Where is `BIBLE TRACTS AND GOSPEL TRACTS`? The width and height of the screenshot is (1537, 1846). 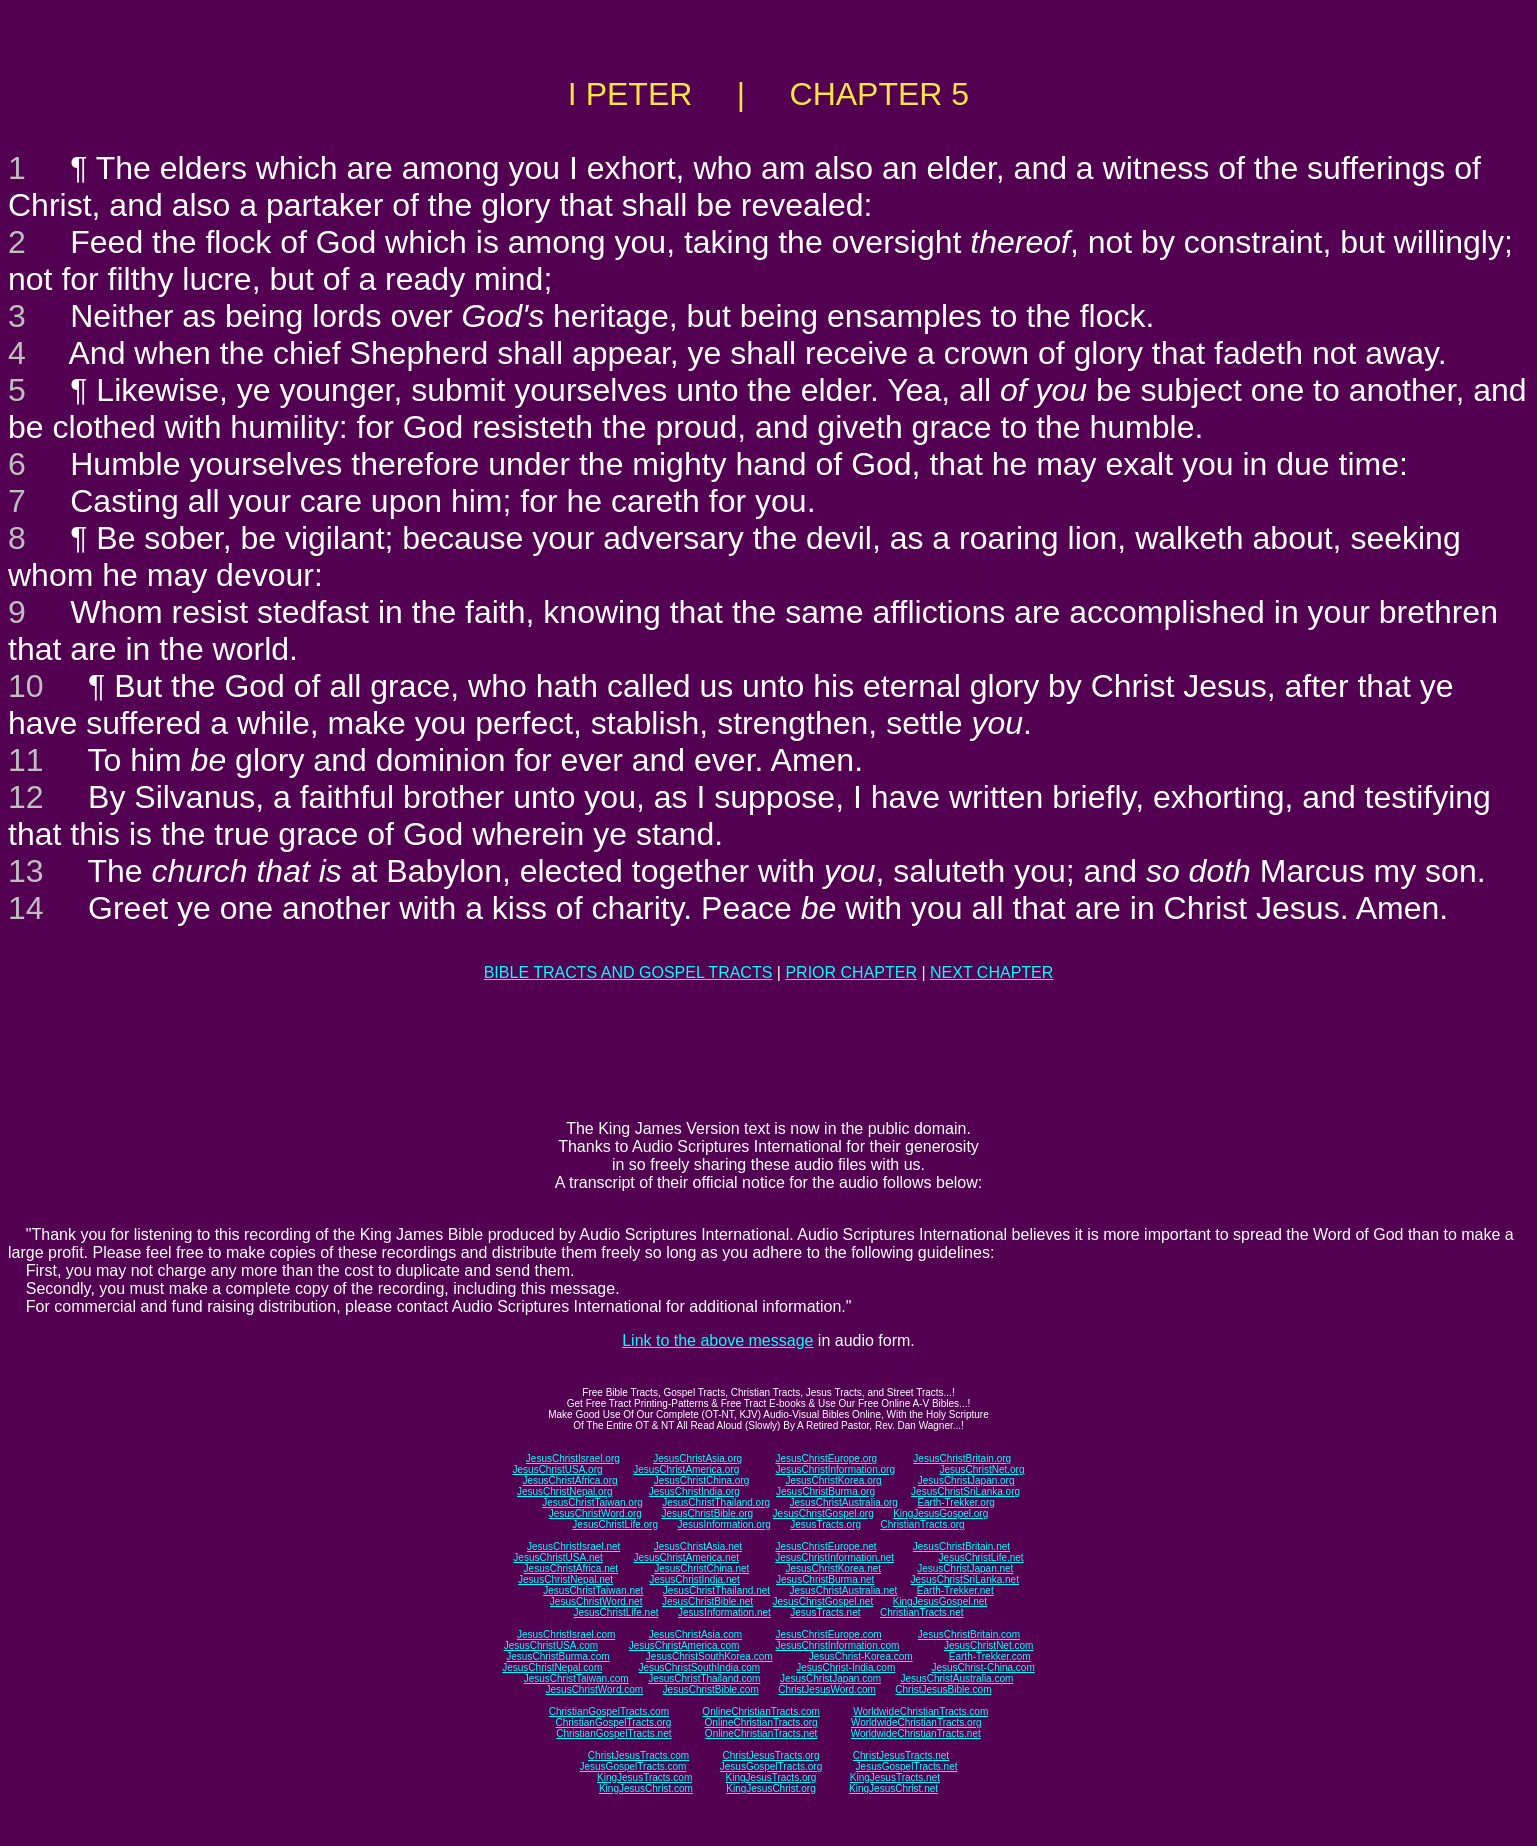 BIBLE TRACTS AND GOSPEL TRACTS is located at coordinates (628, 972).